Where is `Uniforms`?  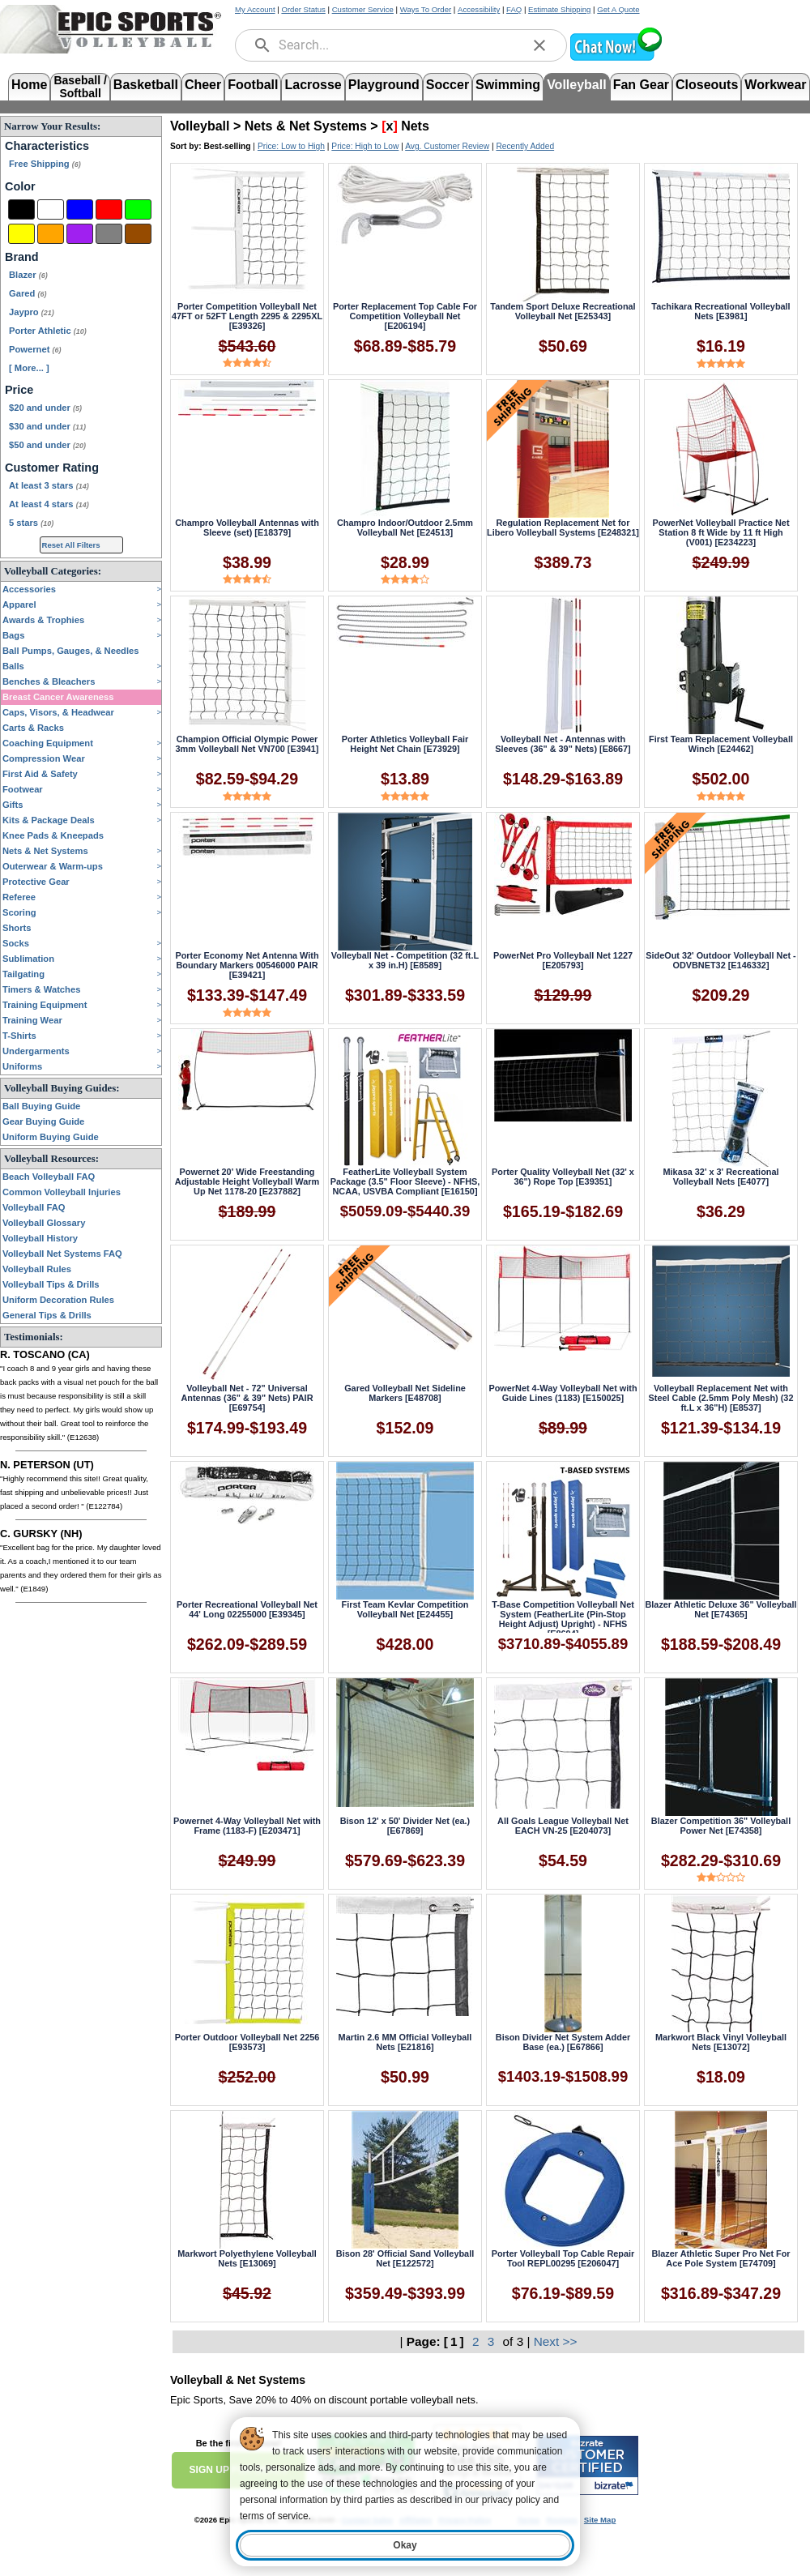
Uniforms is located at coordinates (22, 1066).